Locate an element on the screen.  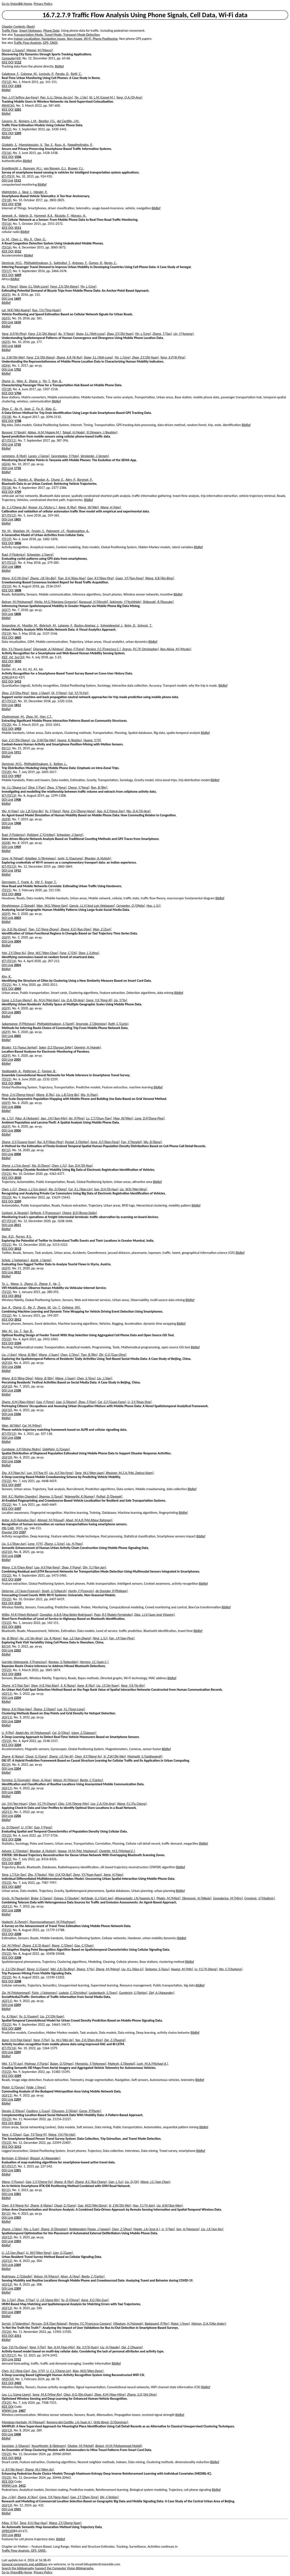
Liu, L.B.[Ling-Bo] is located at coordinates (31, 811).